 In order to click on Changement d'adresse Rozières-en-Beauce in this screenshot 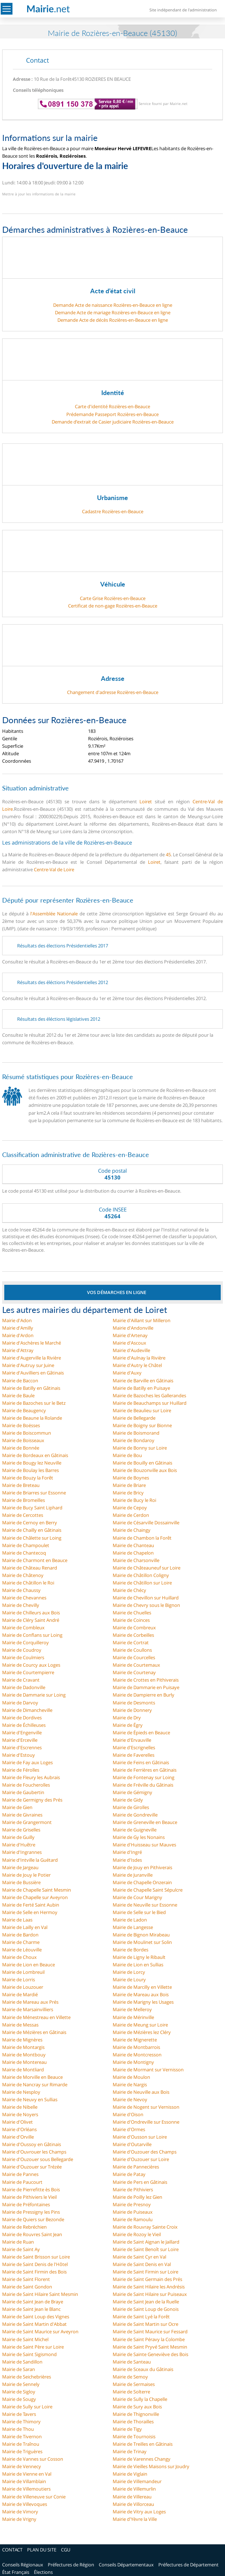, I will do `click(112, 692)`.